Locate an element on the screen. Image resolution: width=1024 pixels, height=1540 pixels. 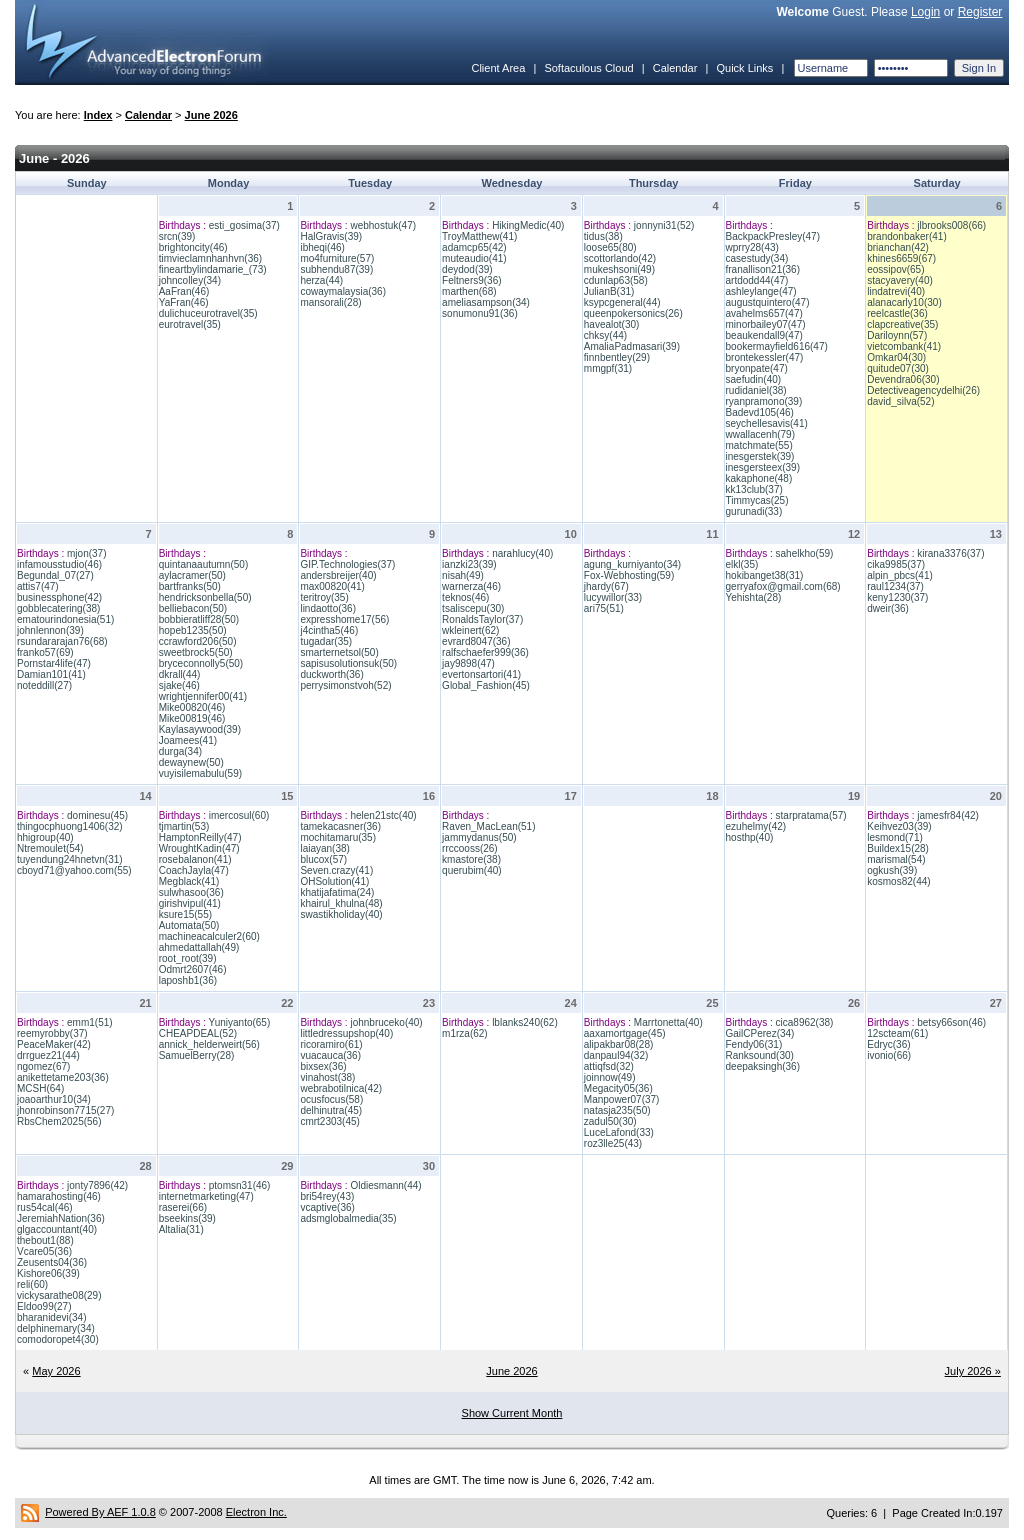
Seven.crazy(41) is located at coordinates (336, 870).